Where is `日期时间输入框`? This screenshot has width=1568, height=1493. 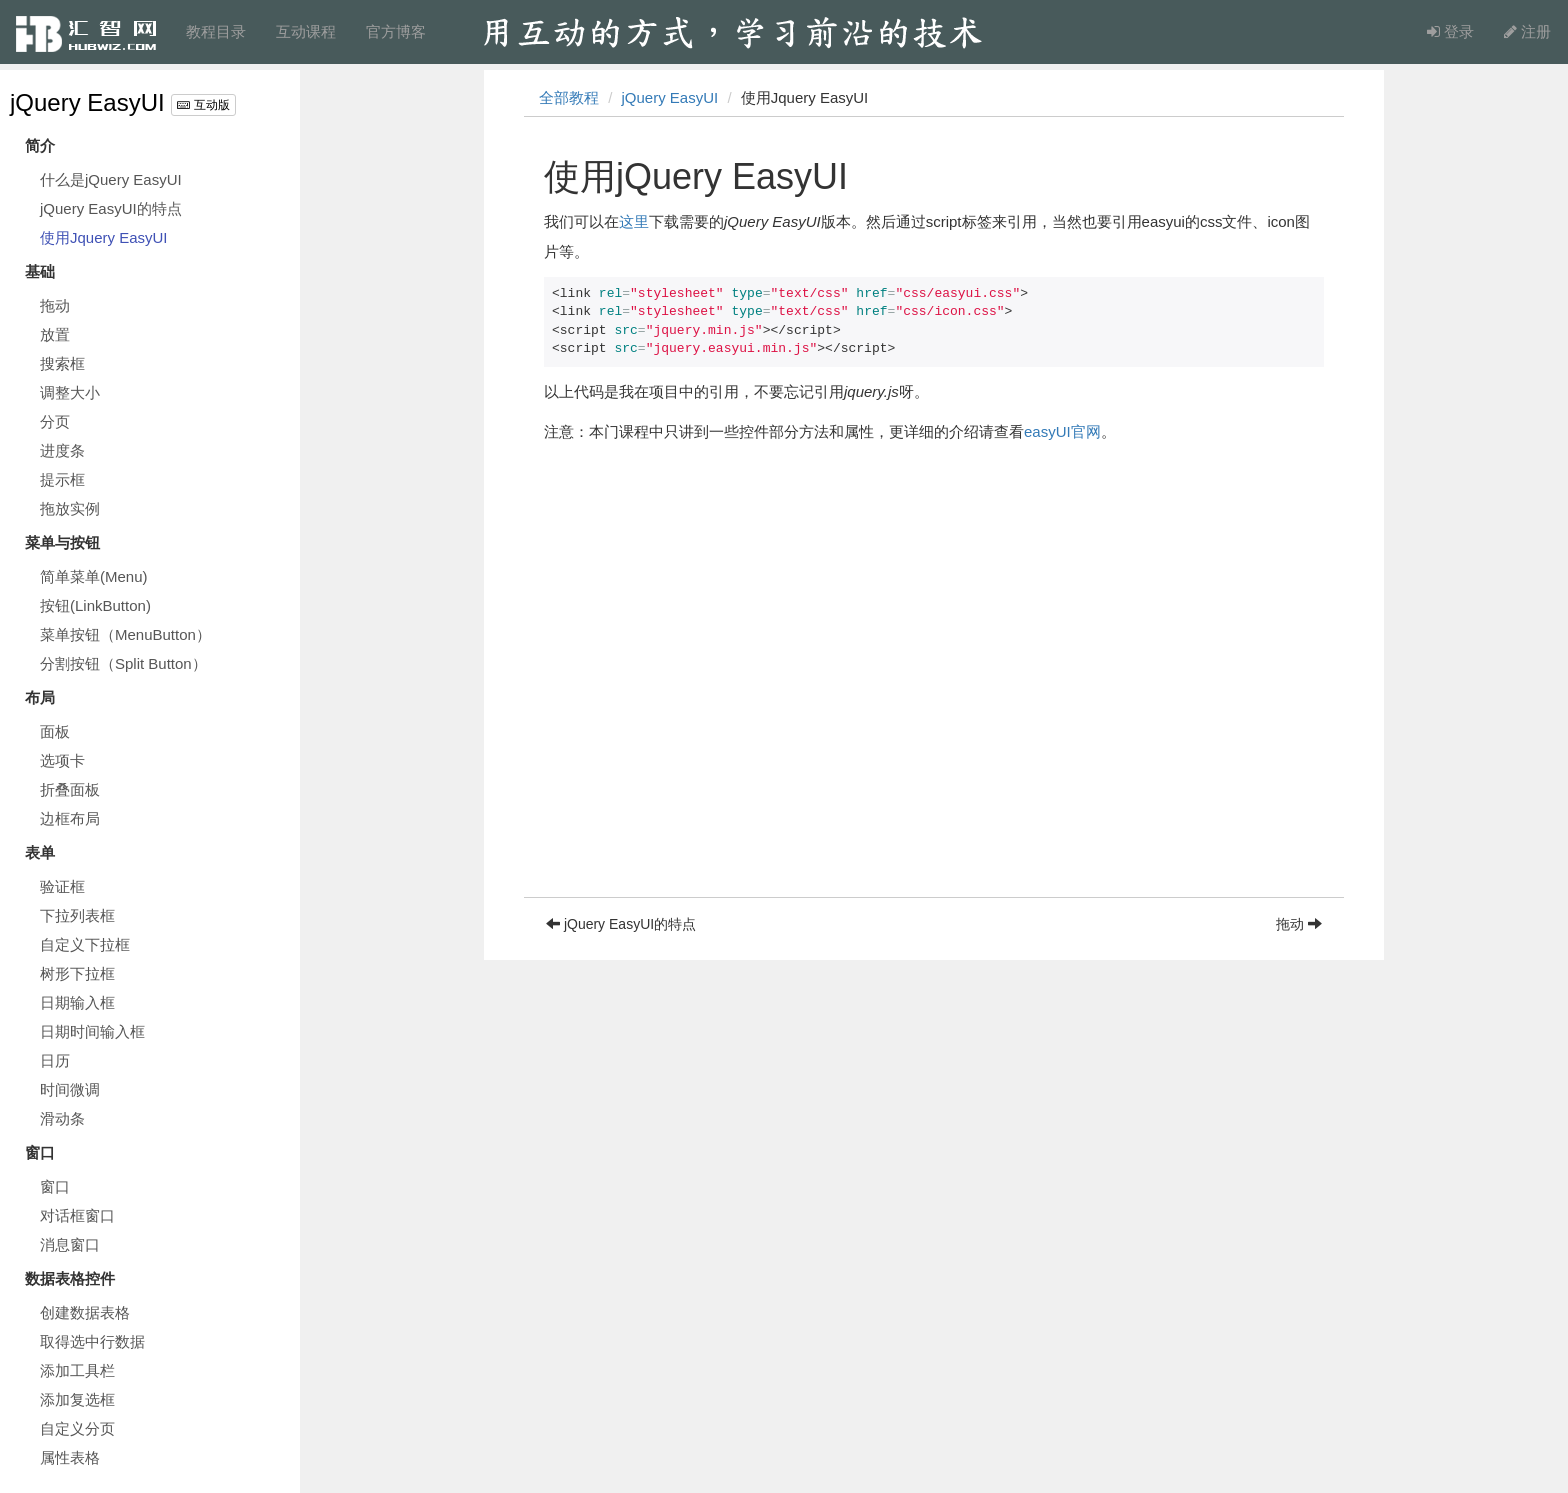 日期时间输入框 is located at coordinates (92, 1031).